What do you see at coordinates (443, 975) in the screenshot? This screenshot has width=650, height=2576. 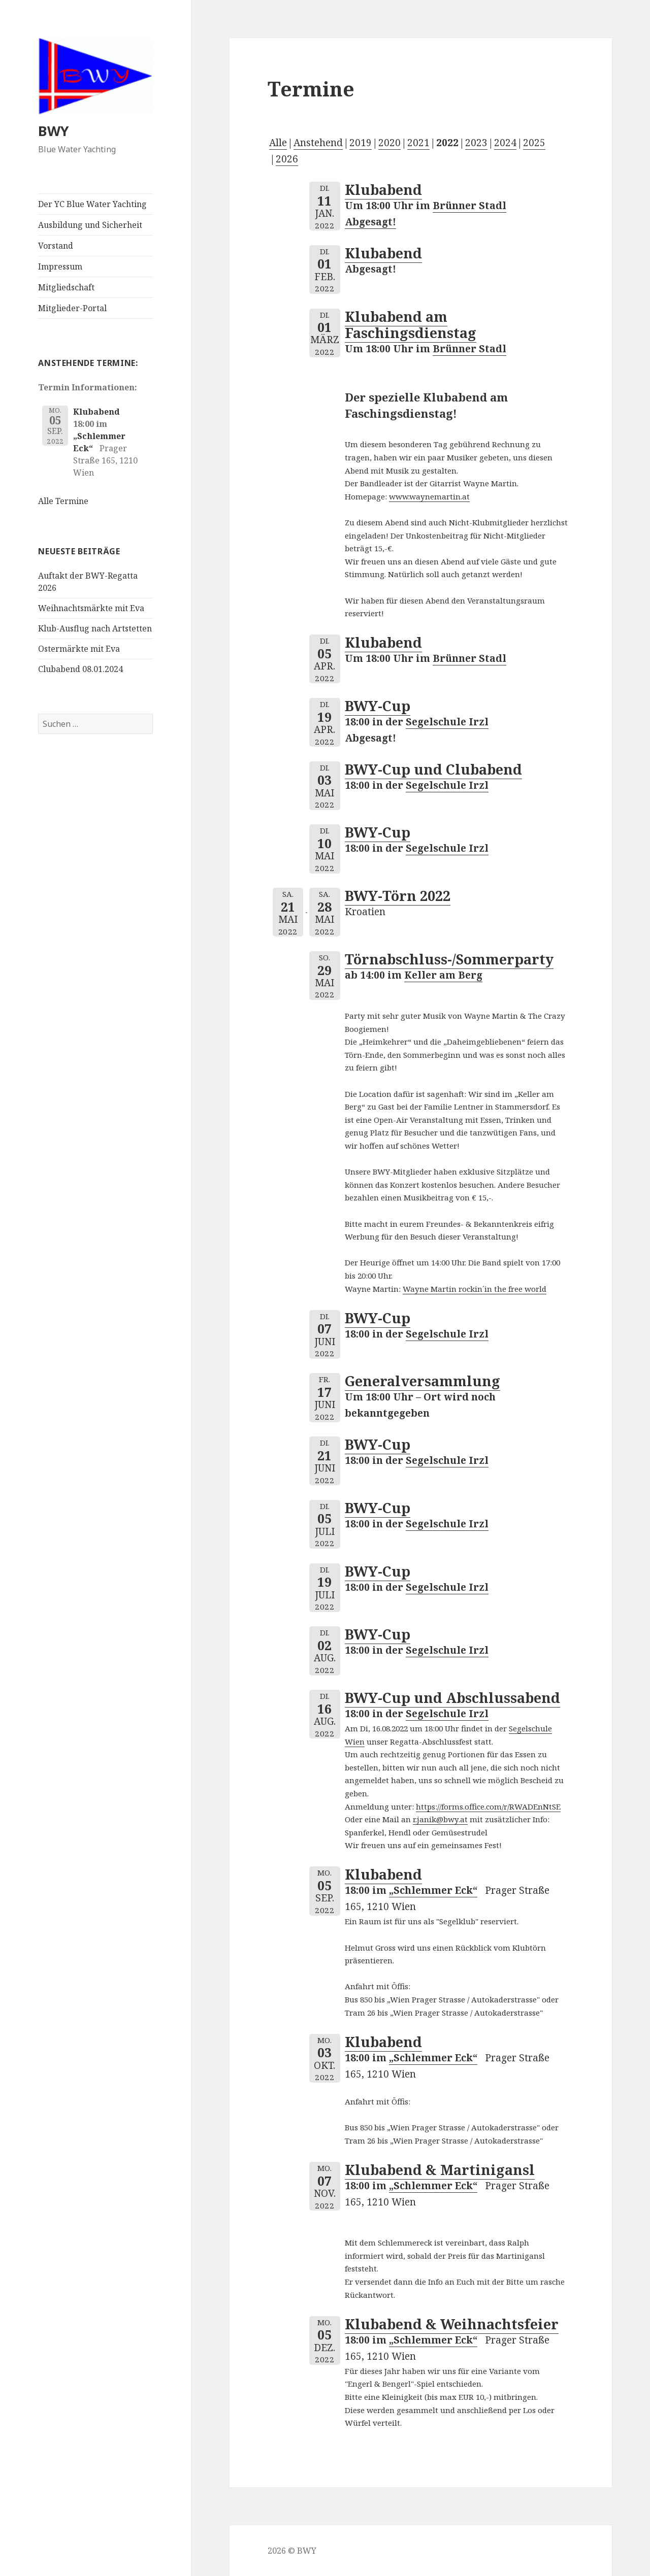 I see `Keller am Berg` at bounding box center [443, 975].